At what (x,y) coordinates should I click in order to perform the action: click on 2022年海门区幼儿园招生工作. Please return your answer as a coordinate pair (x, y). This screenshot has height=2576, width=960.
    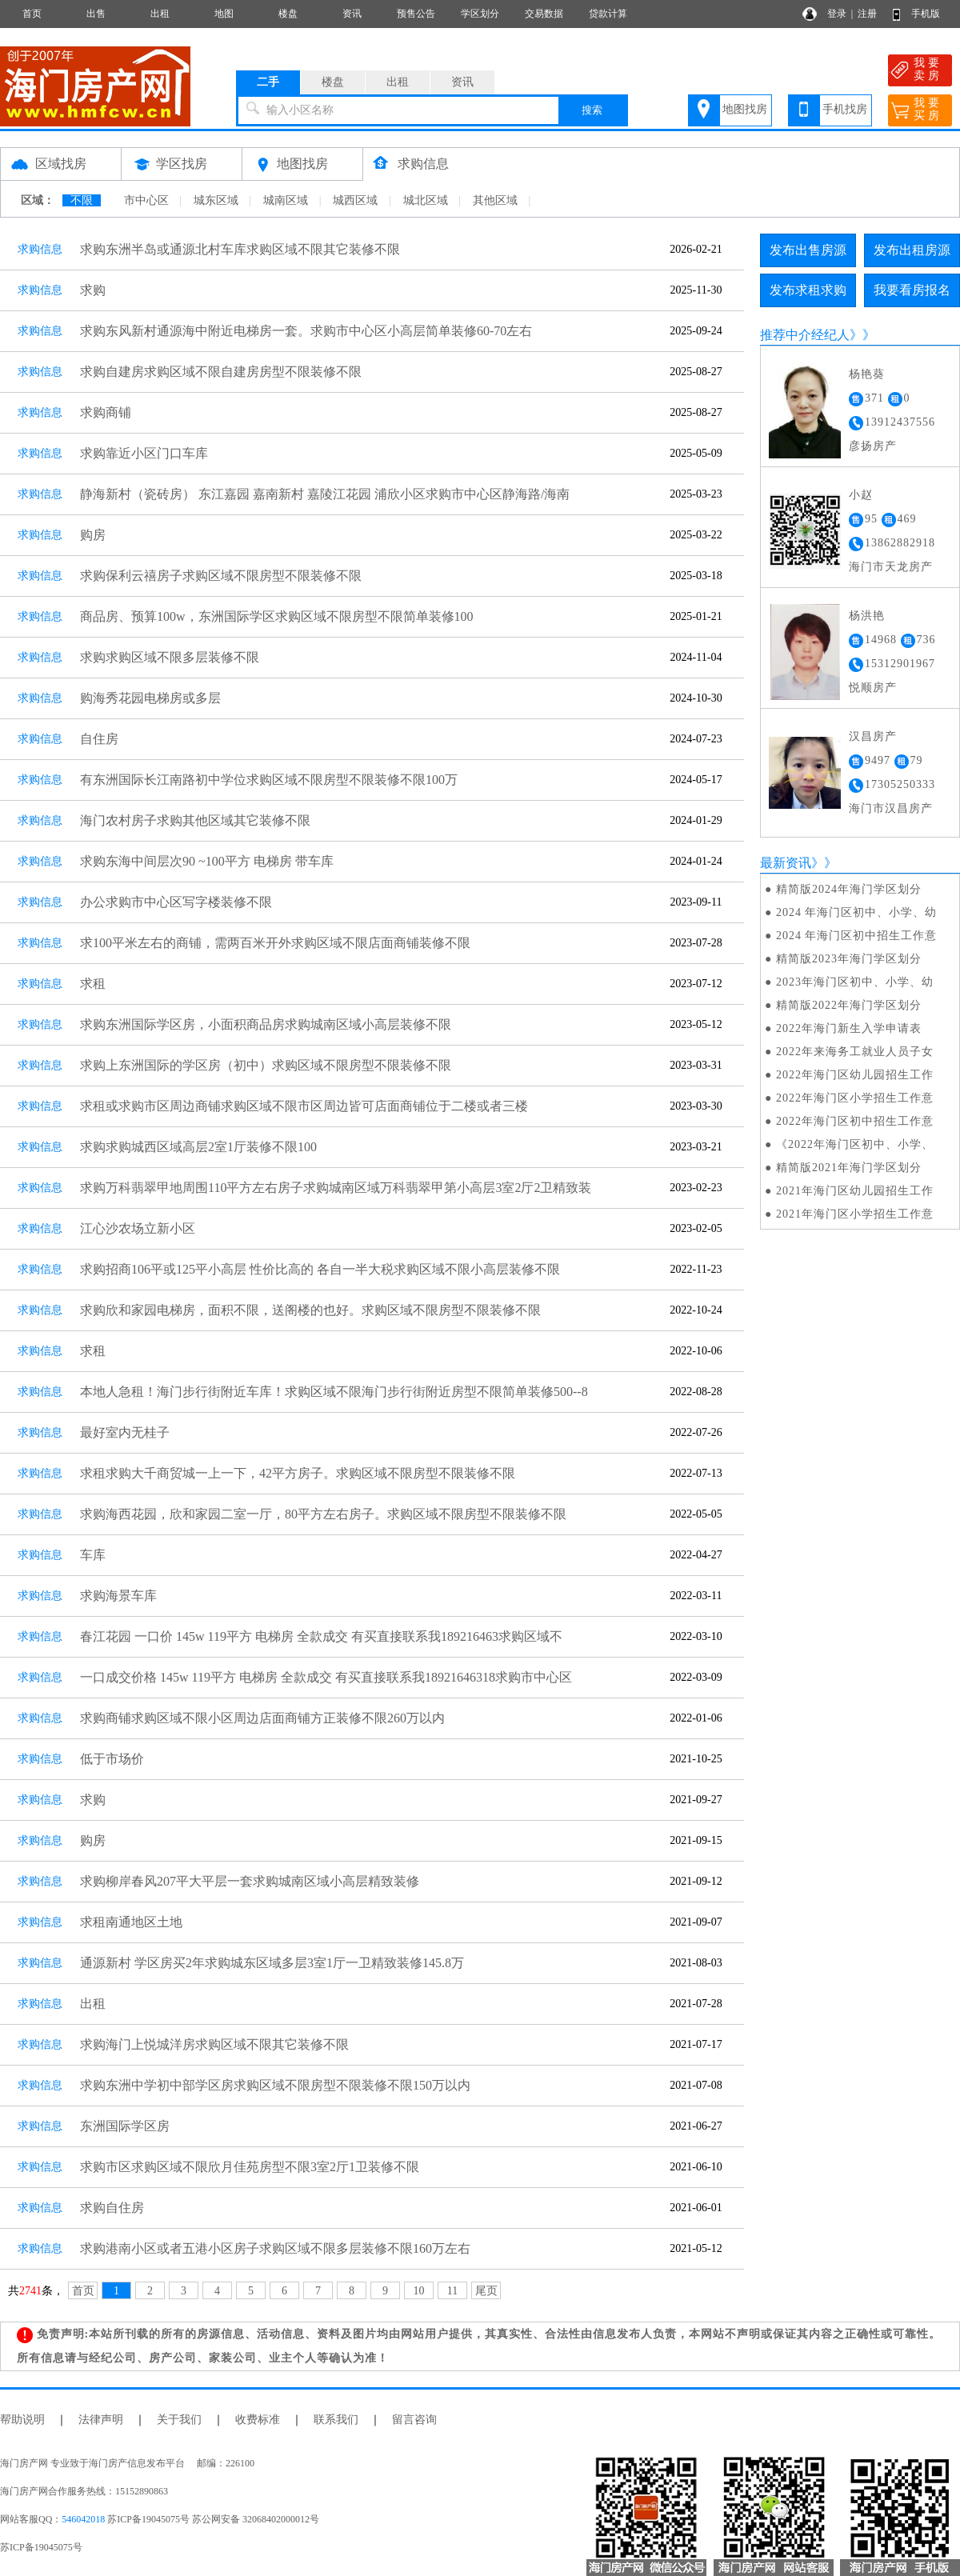
    Looking at the image, I should click on (855, 1075).